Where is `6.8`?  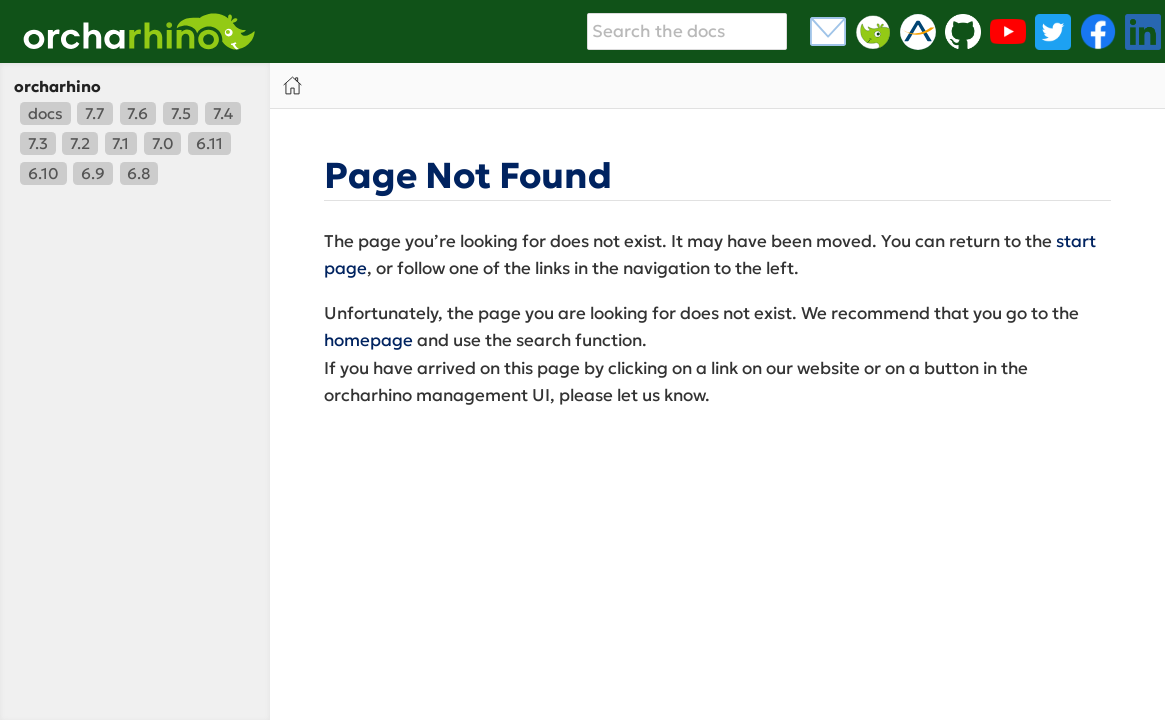
6.8 is located at coordinates (138, 173).